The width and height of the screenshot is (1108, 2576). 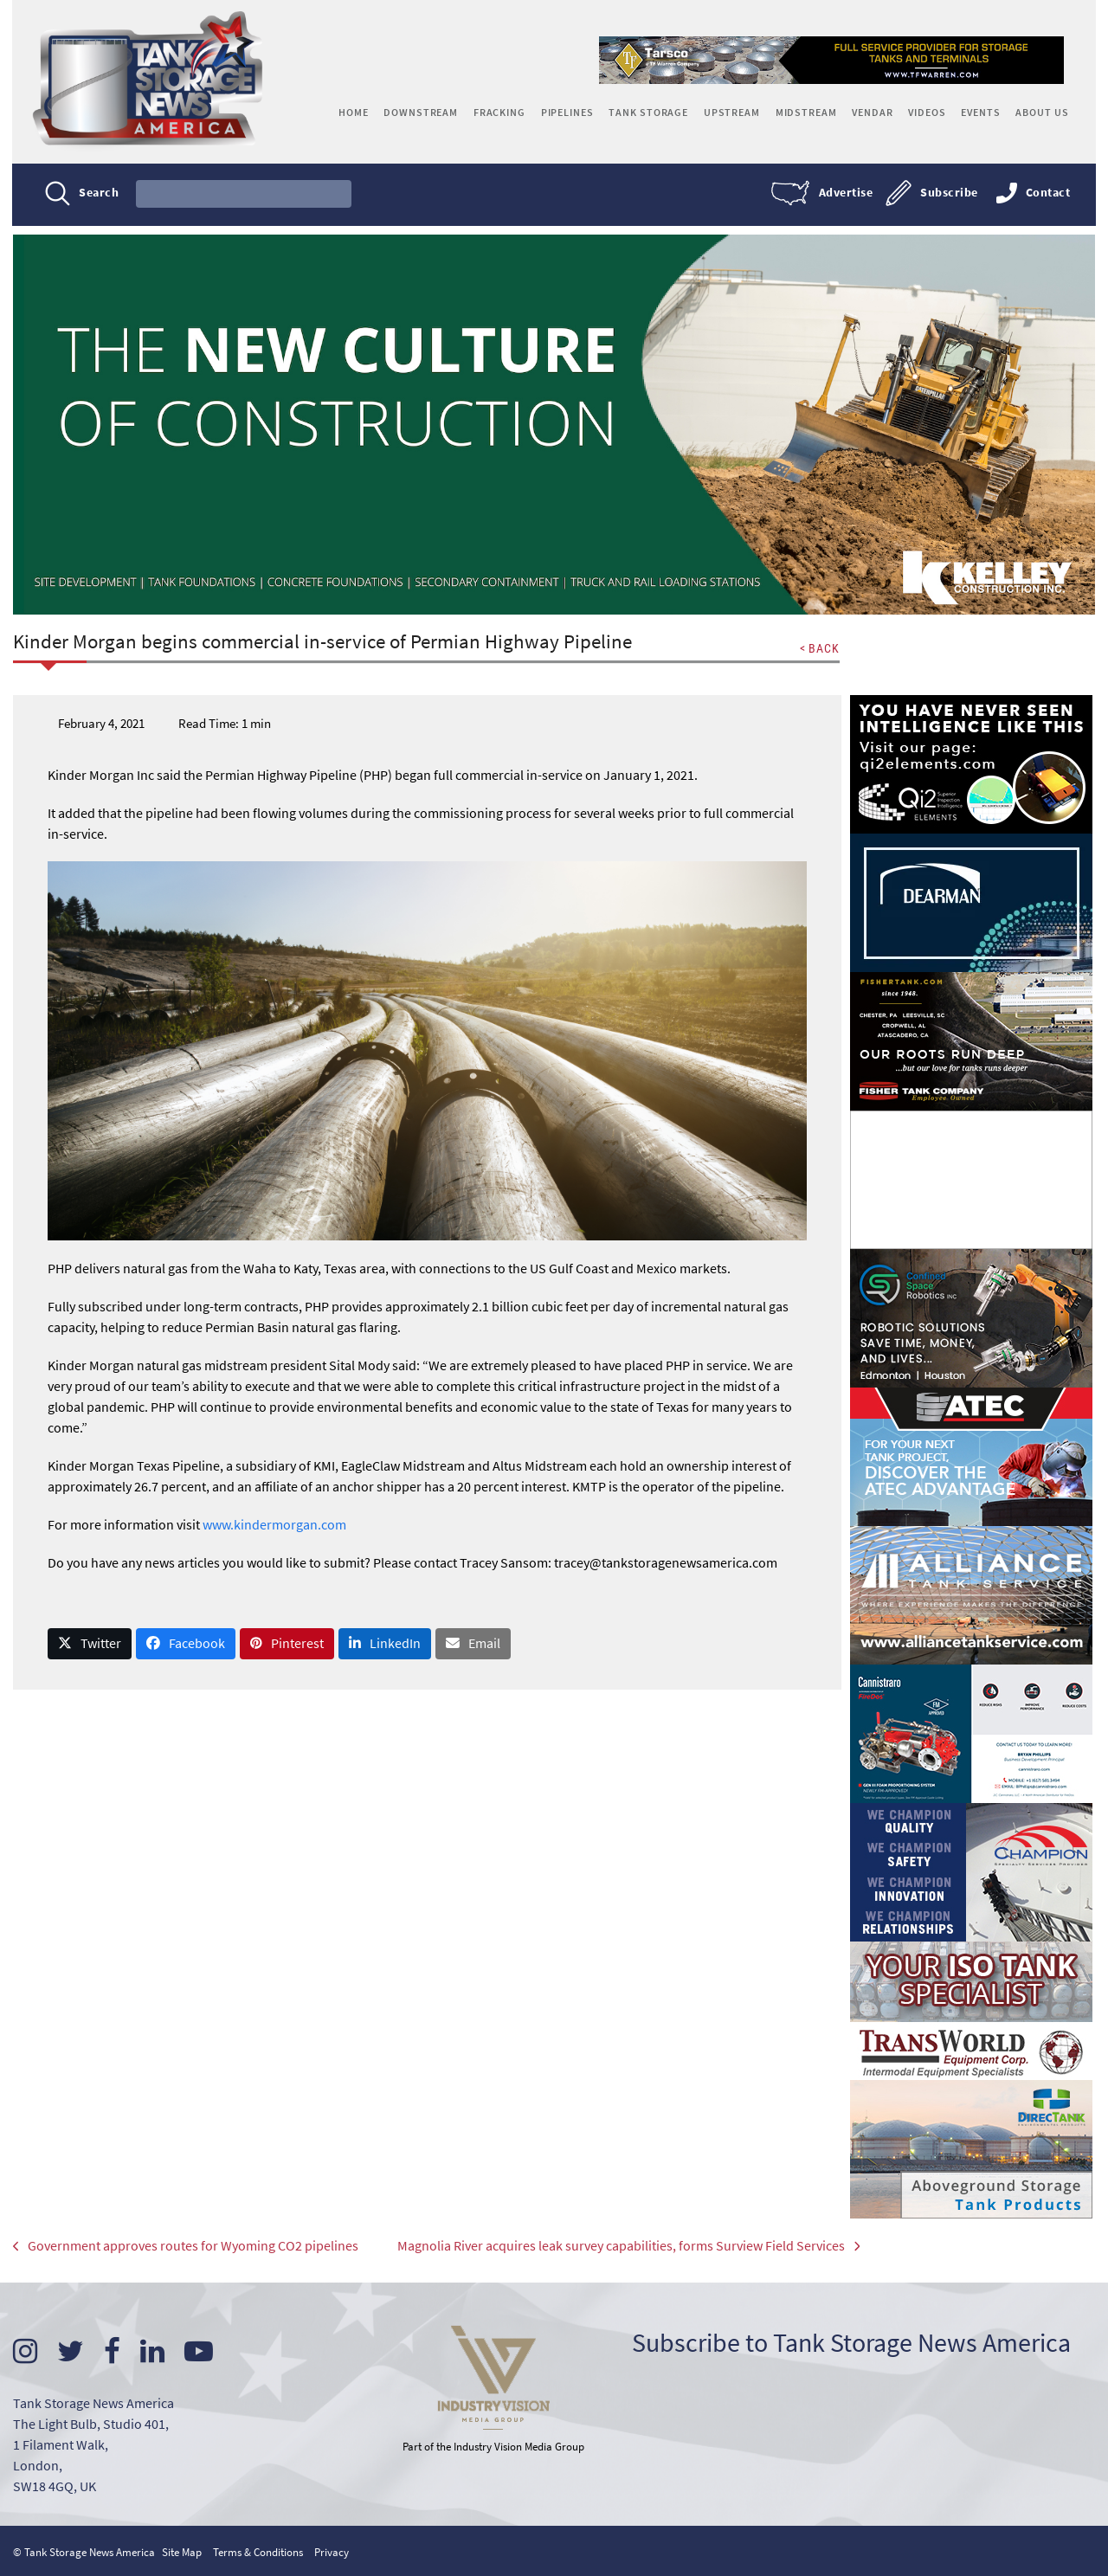 What do you see at coordinates (611, 2246) in the screenshot?
I see `Magnolia River acquires leak survey capabilities, forms Surview Field Services` at bounding box center [611, 2246].